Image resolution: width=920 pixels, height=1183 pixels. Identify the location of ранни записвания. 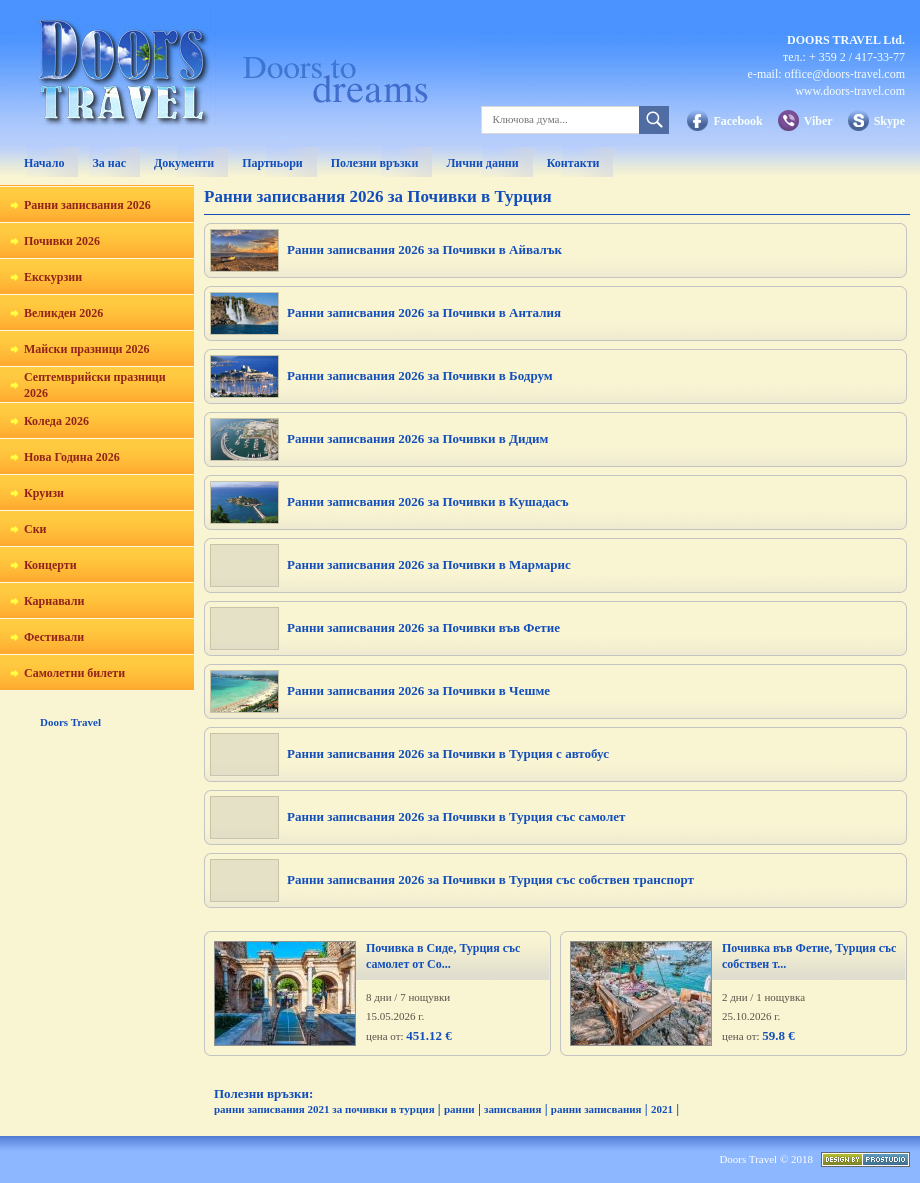
(596, 1109).